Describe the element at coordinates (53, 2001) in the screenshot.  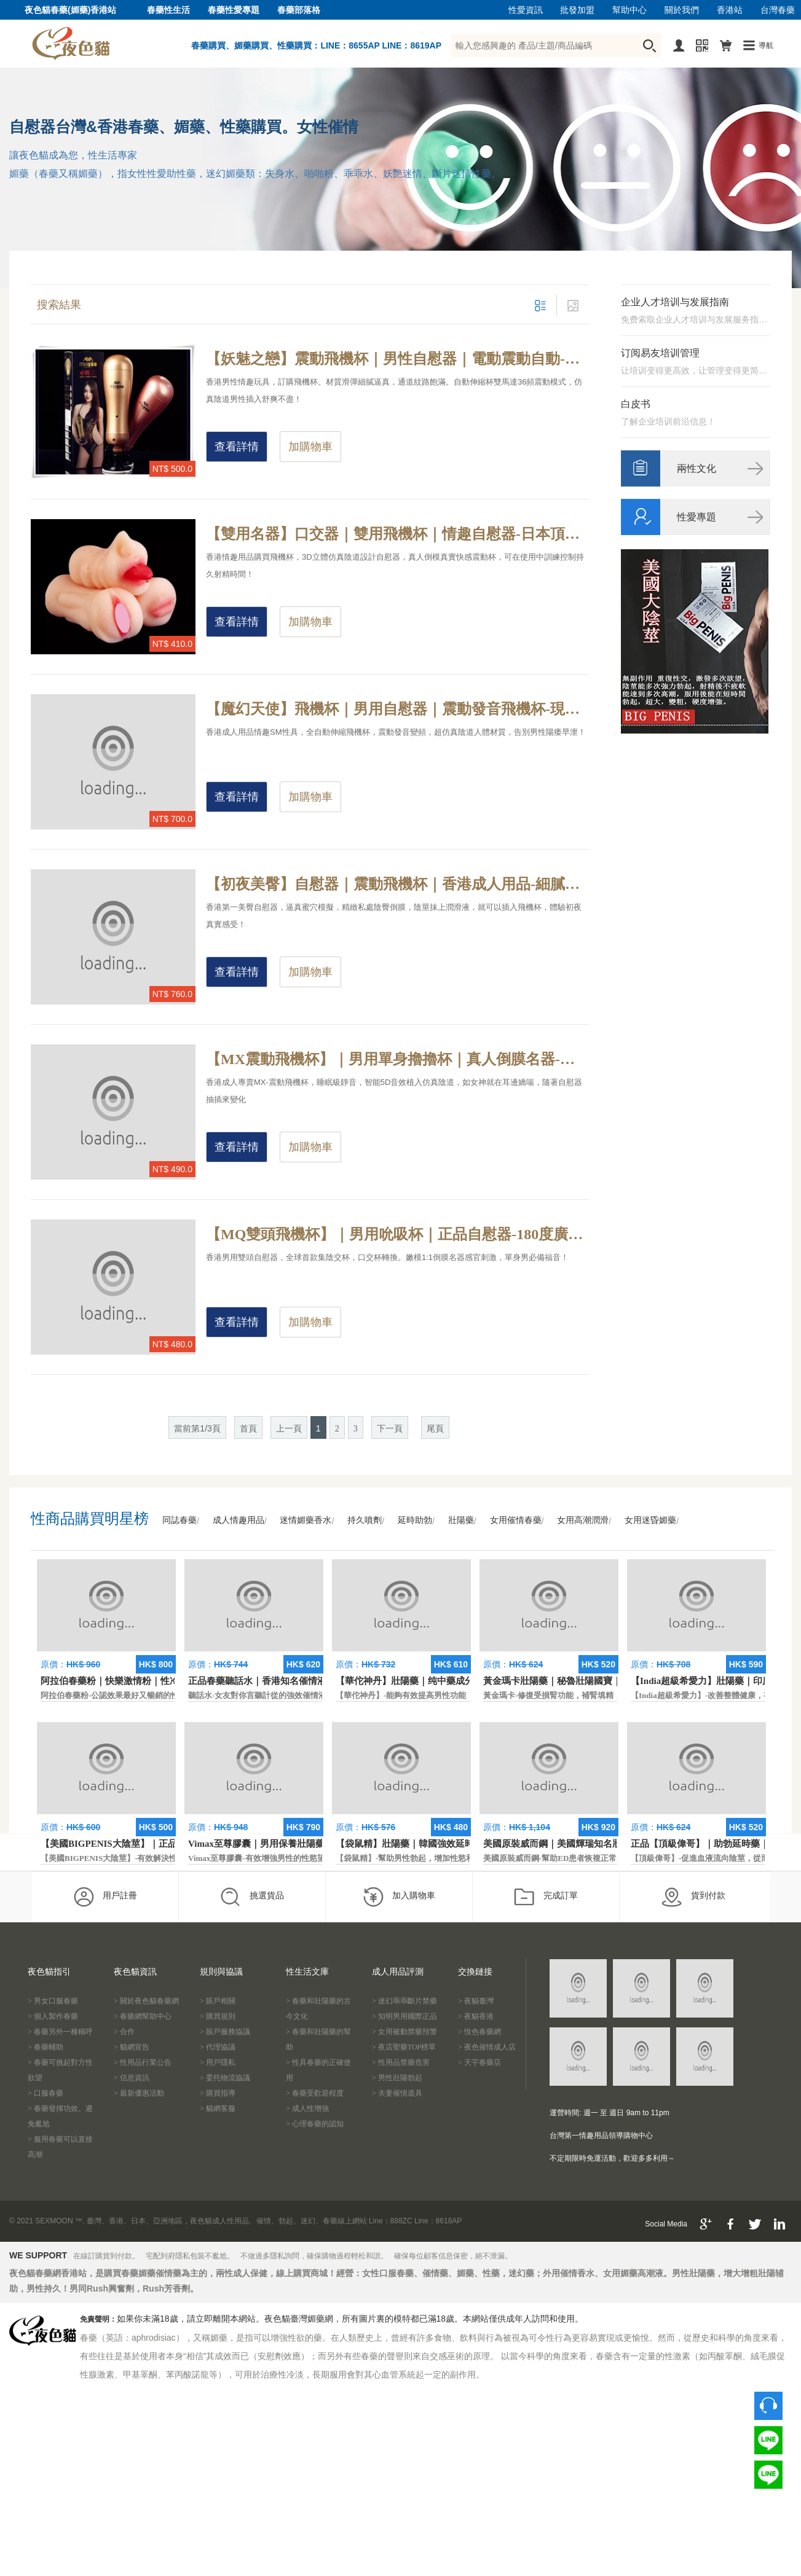
I see `> 男女口服春藥` at that location.